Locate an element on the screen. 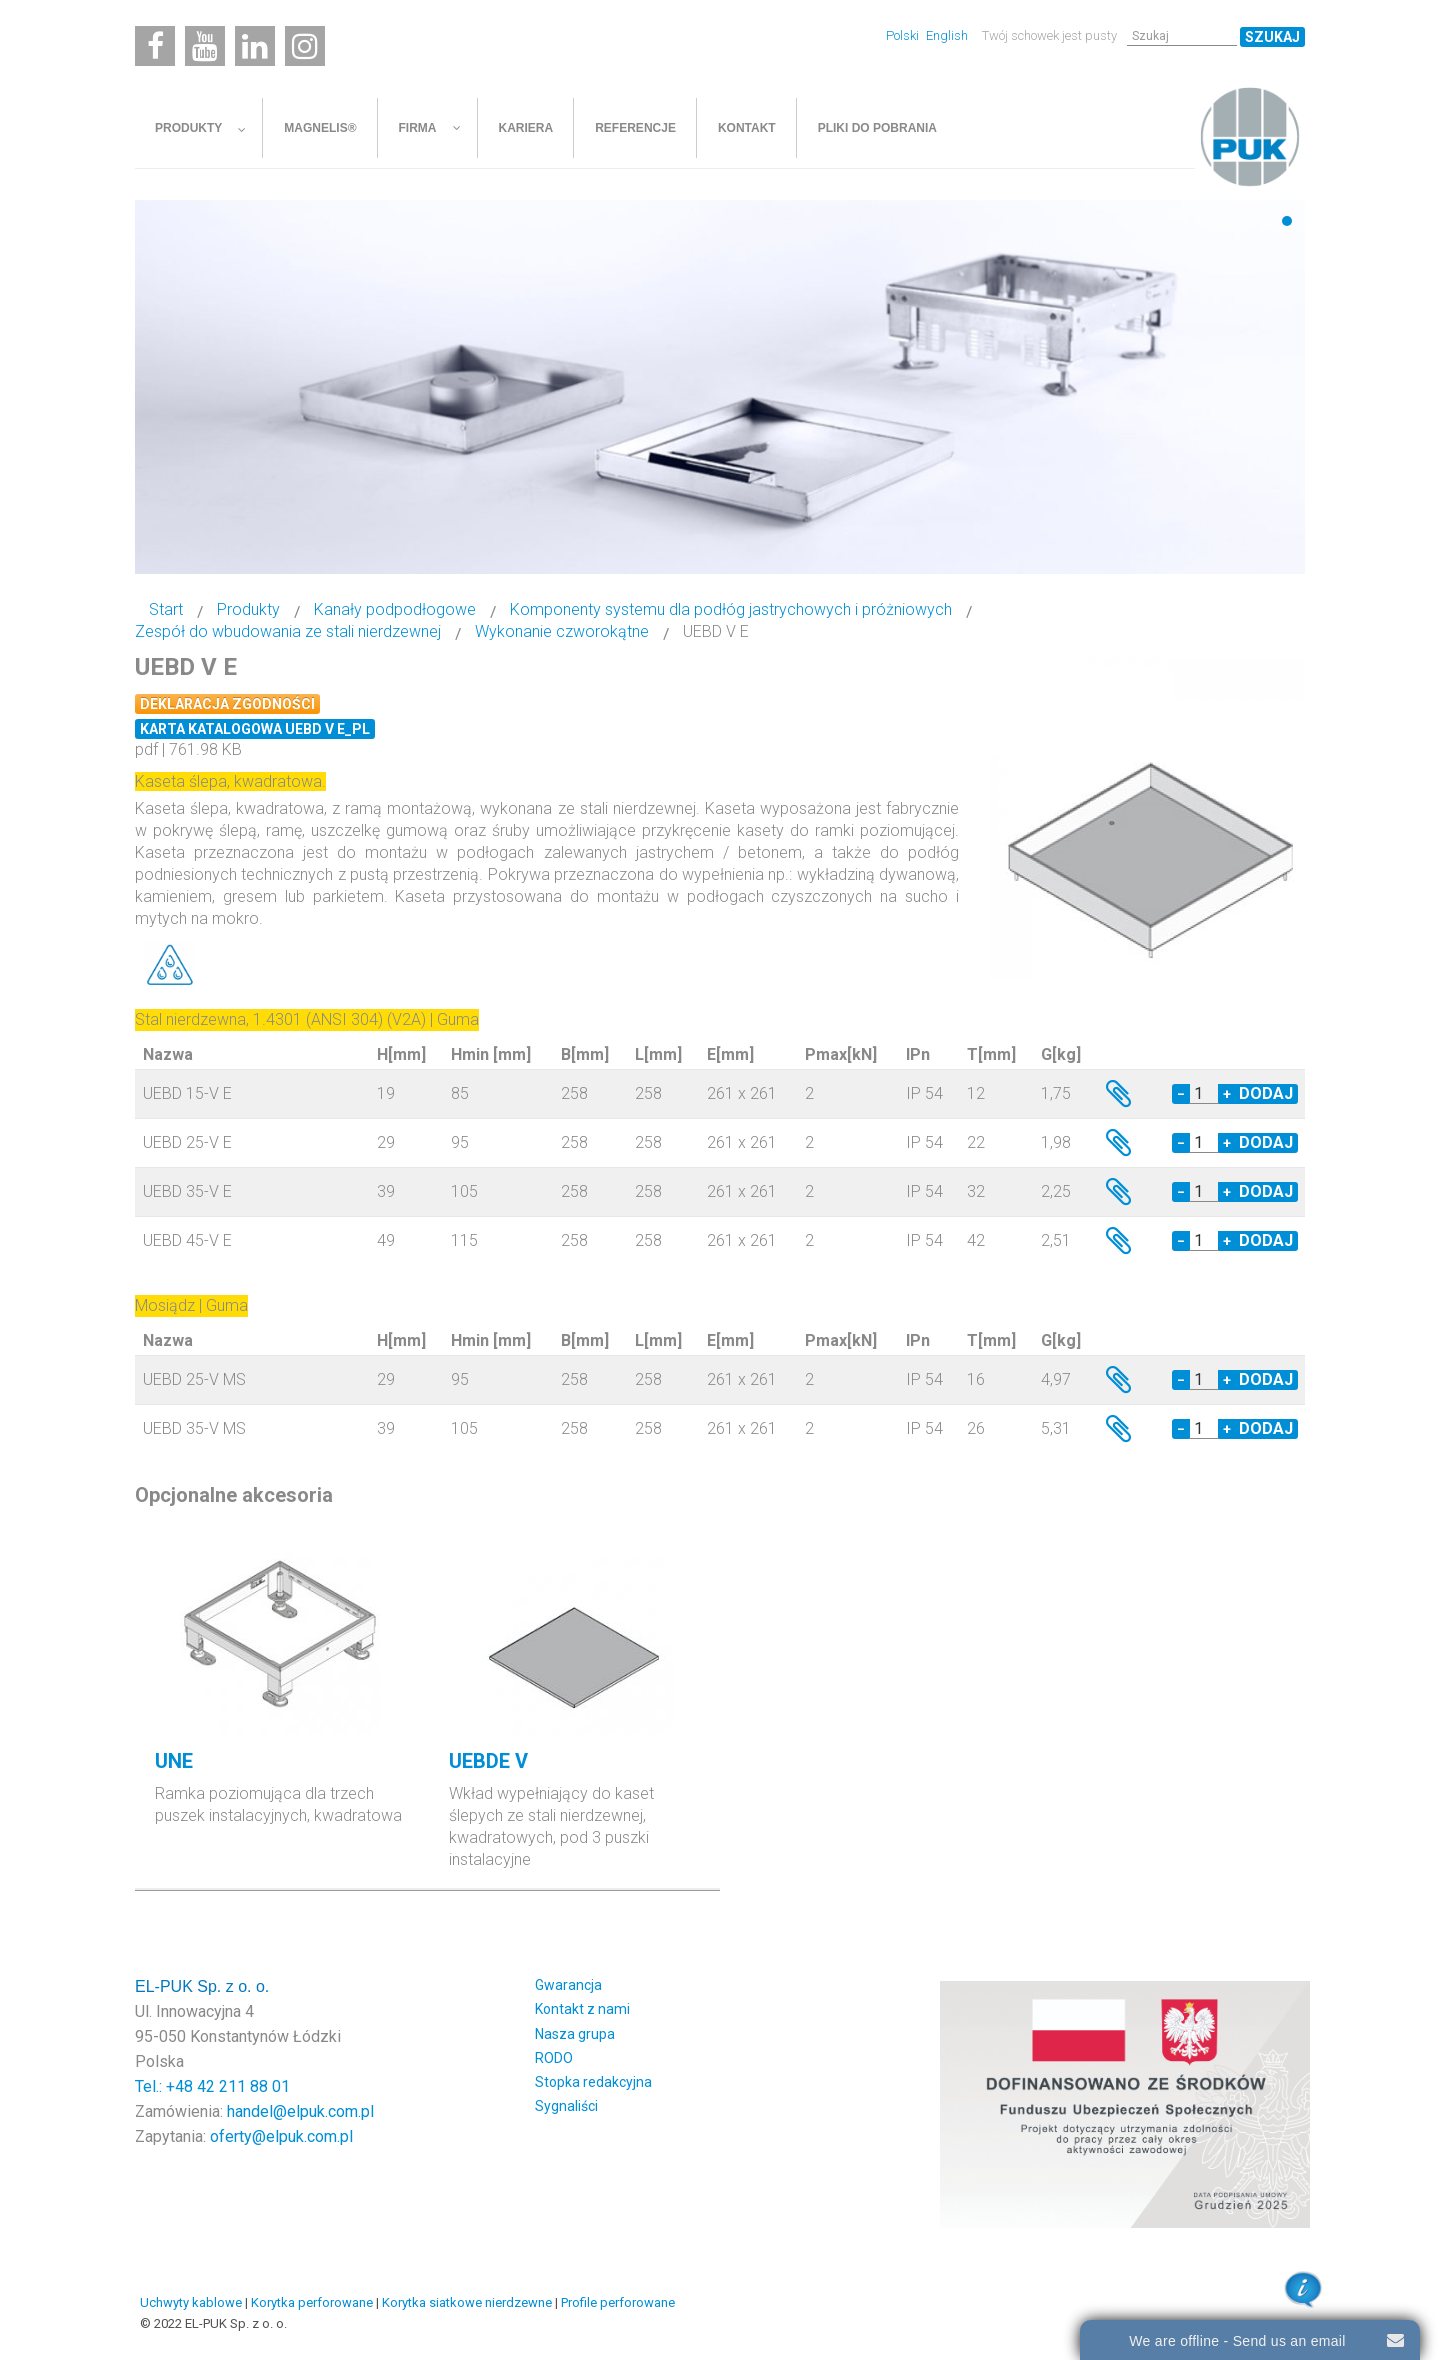  Polski is located at coordinates (904, 35).